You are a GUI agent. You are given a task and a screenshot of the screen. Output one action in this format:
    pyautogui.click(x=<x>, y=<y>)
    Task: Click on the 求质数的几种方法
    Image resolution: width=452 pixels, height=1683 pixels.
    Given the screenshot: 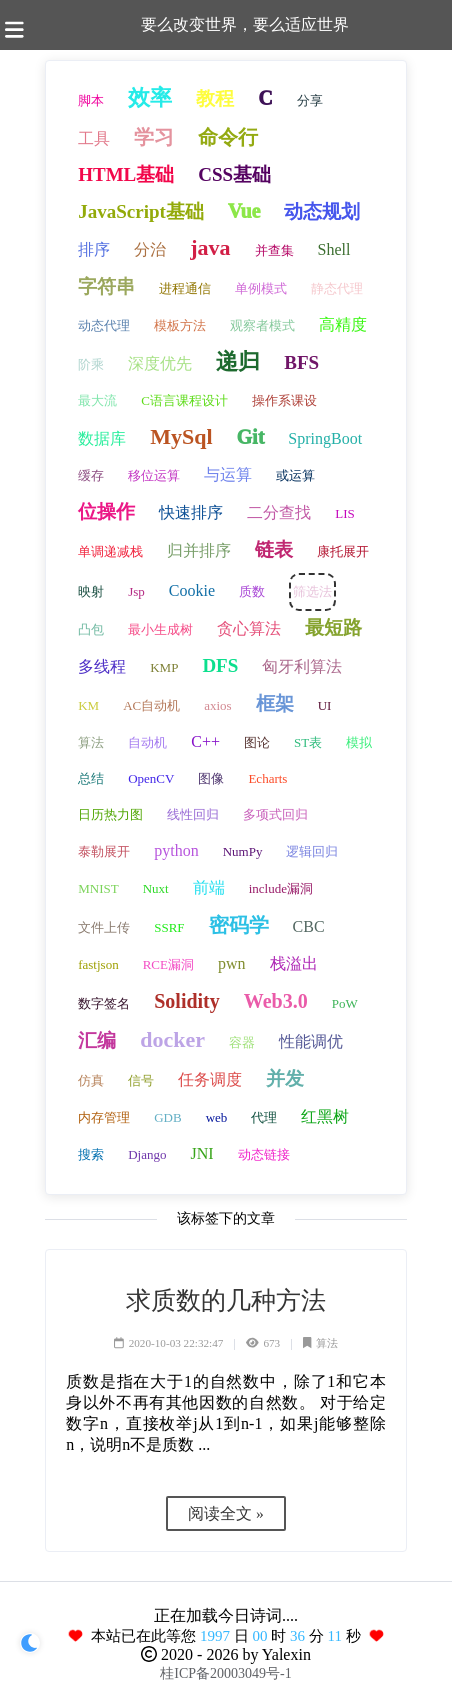 What is the action you would take?
    pyautogui.click(x=226, y=1300)
    